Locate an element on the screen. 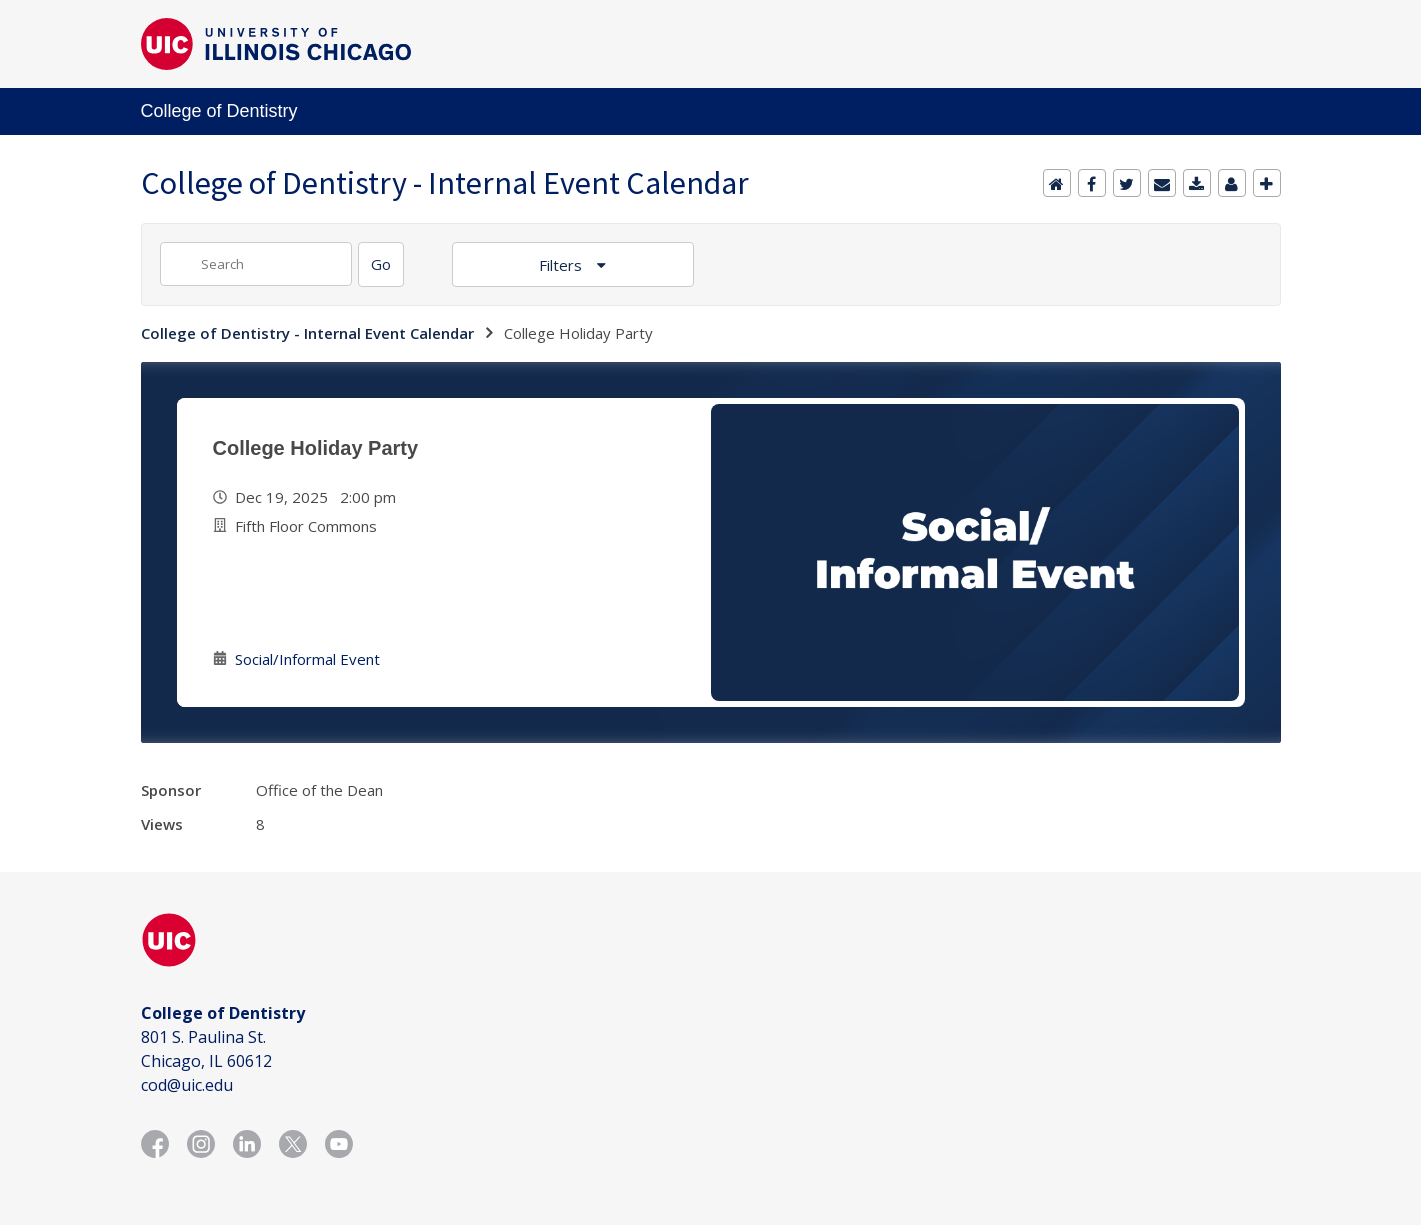  College of Dentistry - Internal Event Calendar is located at coordinates (307, 333).